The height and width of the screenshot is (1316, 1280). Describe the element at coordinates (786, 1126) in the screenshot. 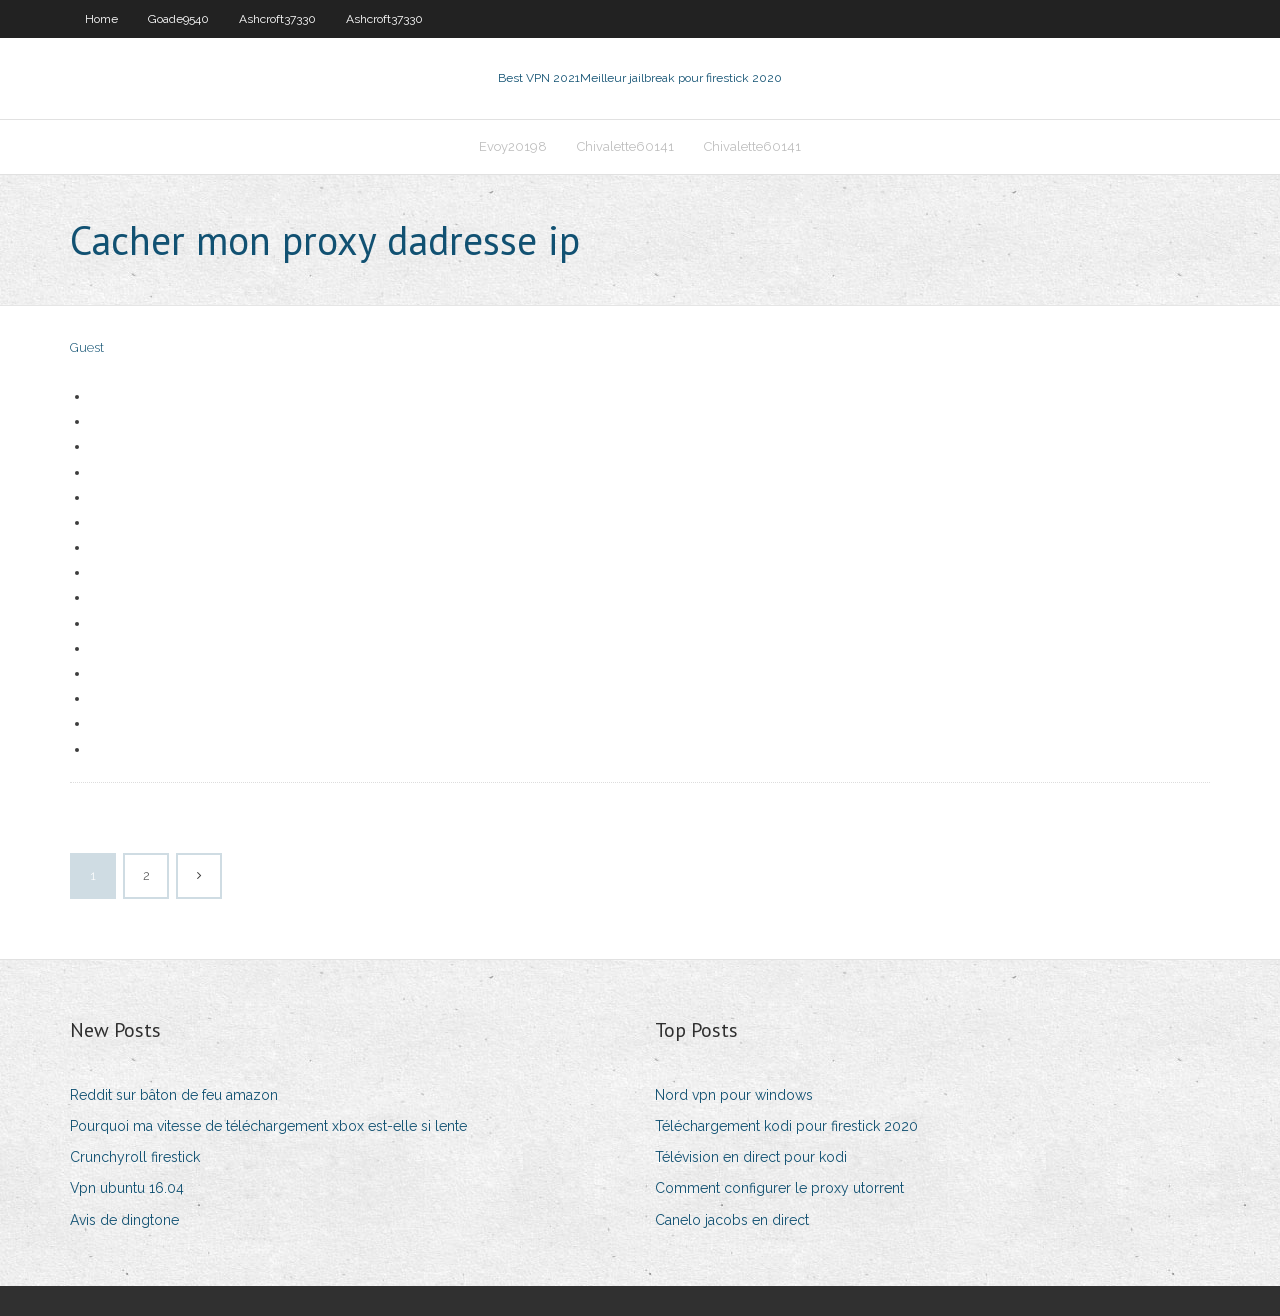

I see `Téléchargement kodi pour firestick 2020` at that location.